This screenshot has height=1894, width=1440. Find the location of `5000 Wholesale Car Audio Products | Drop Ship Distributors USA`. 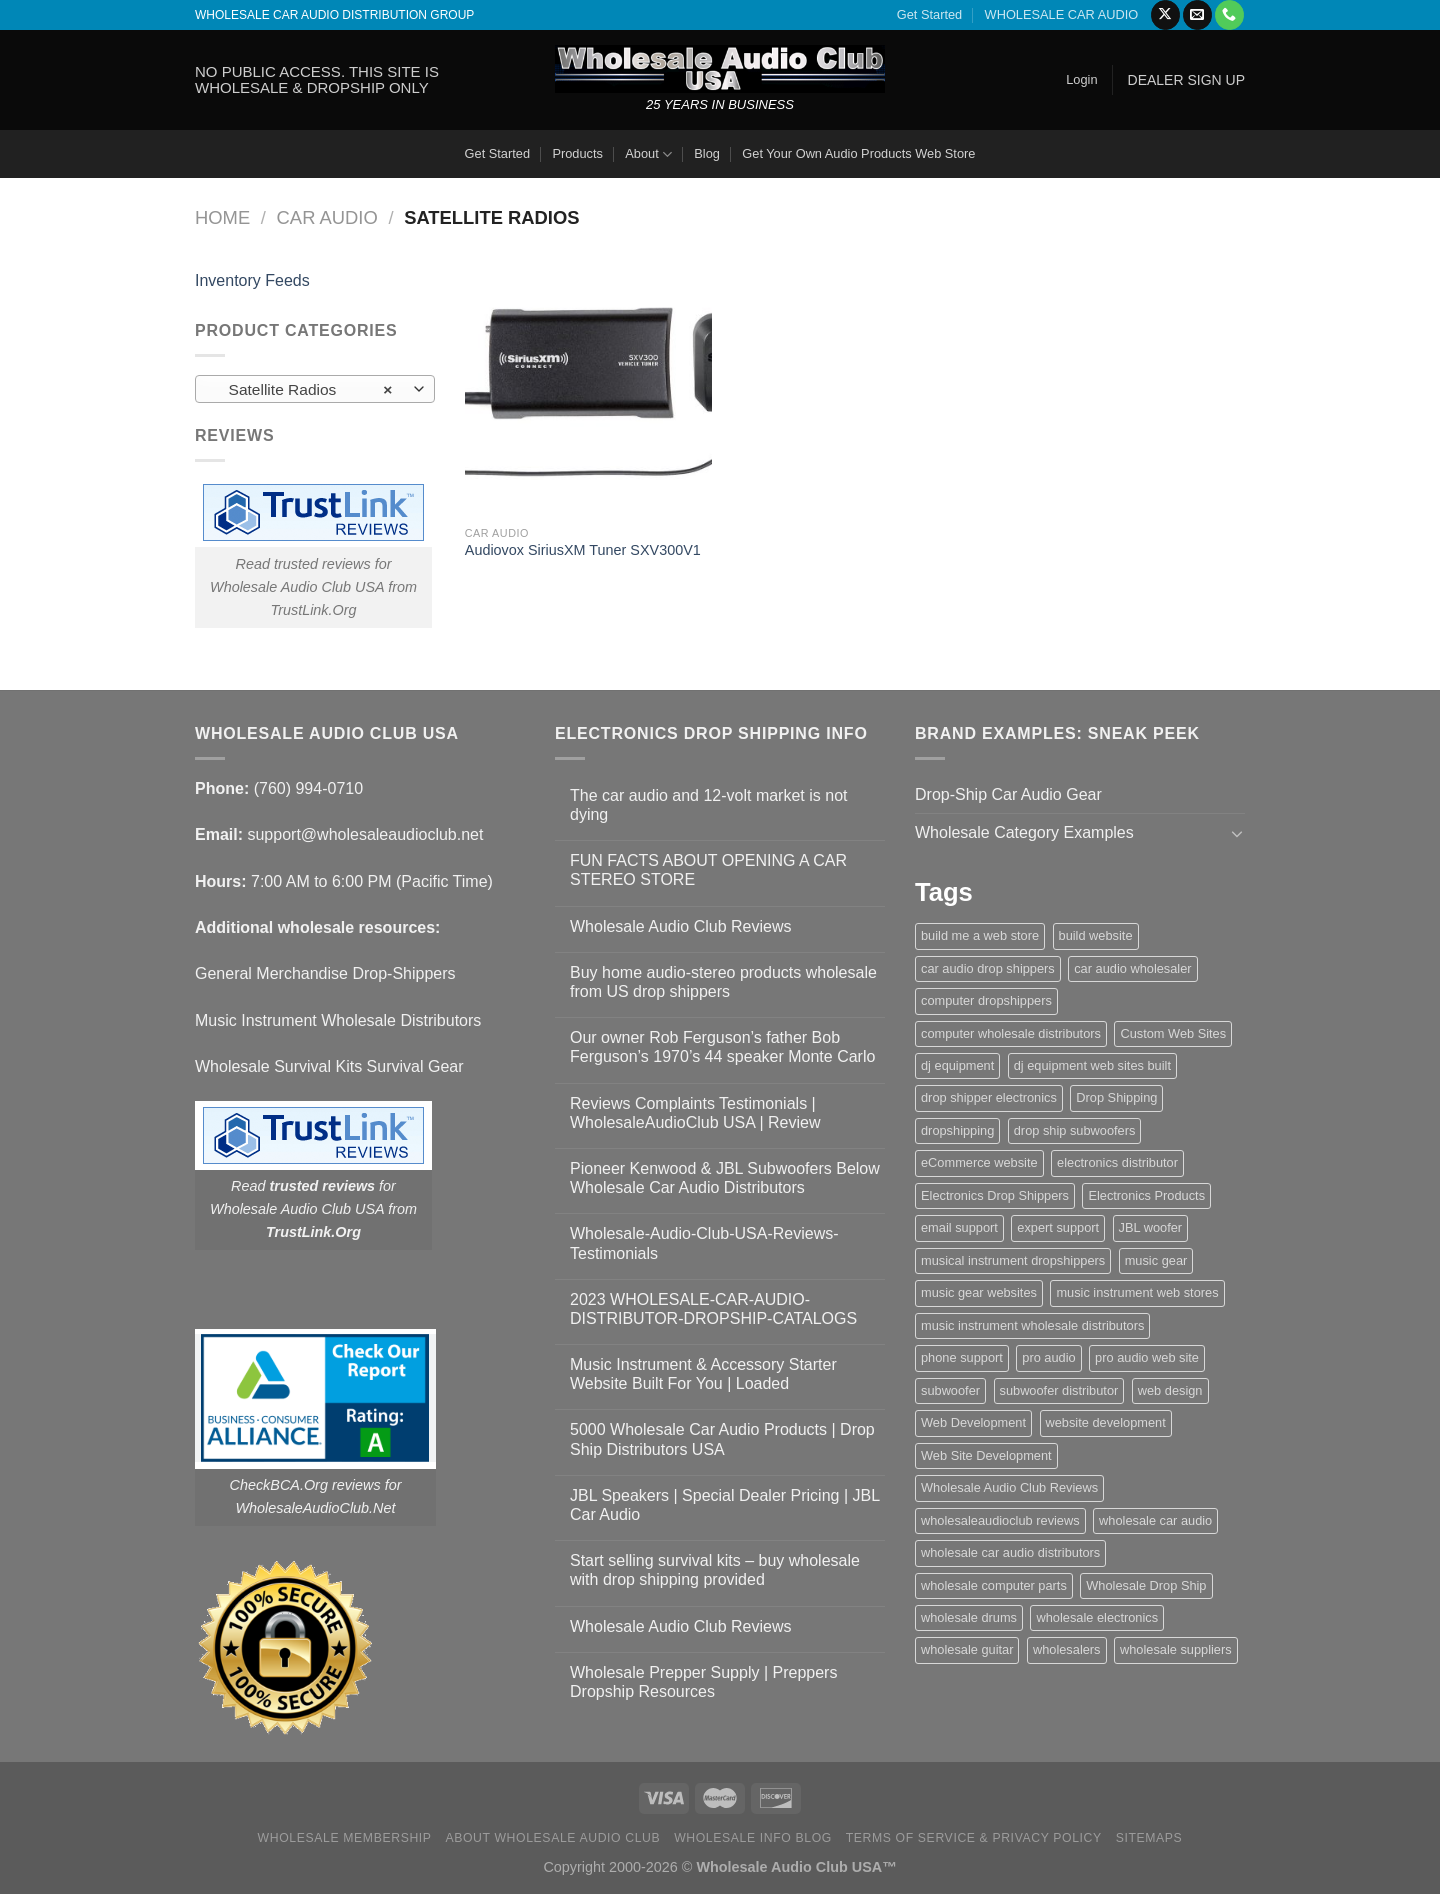

5000 Wholesale Car Audio Products | Drop Ship Distributors USA is located at coordinates (722, 1439).